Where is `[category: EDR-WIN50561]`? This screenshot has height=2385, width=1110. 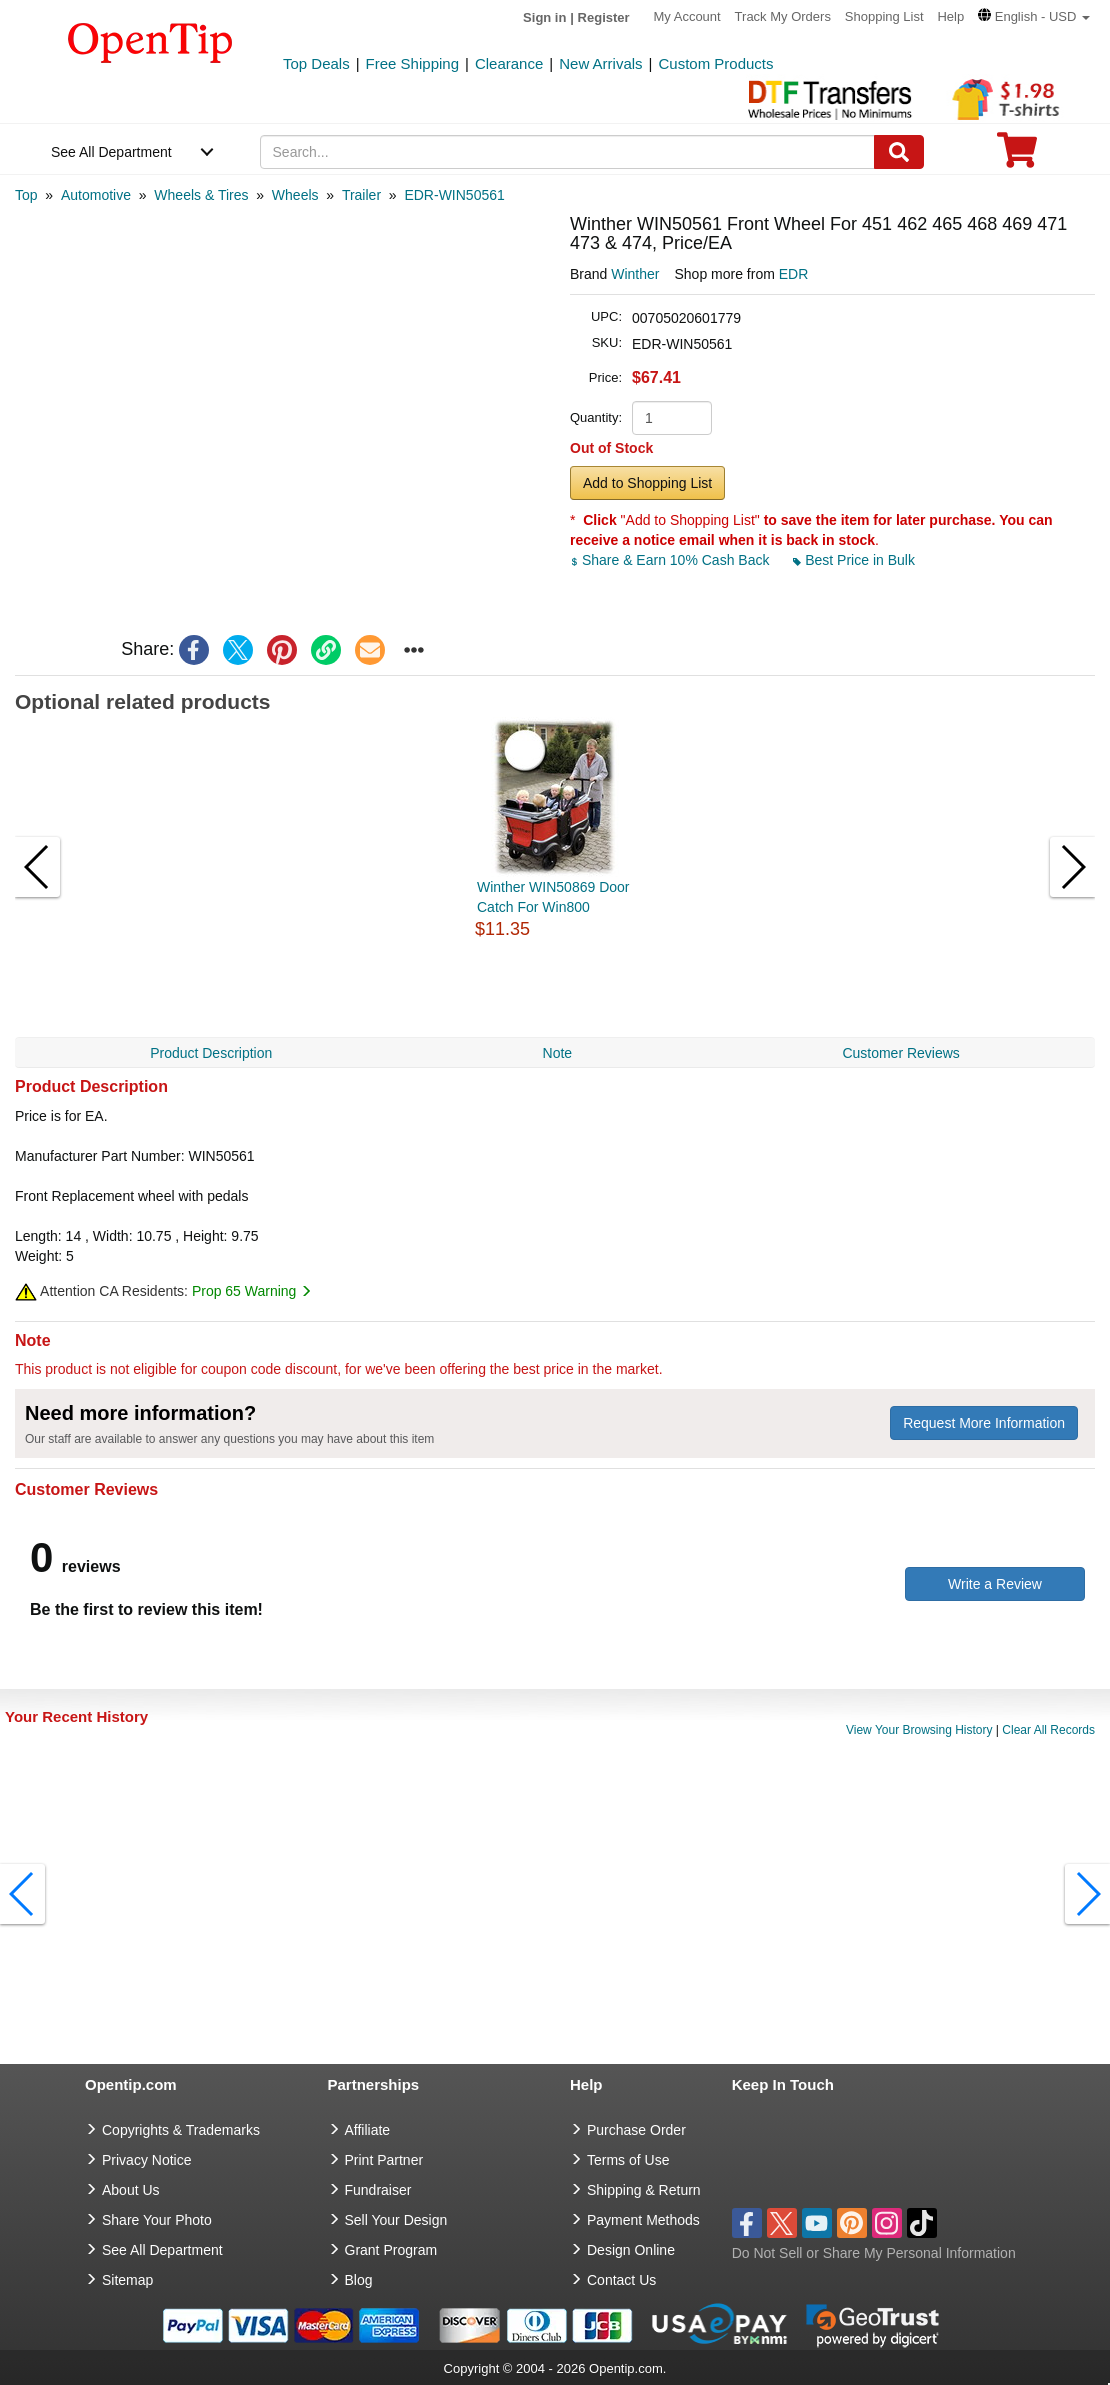
[category: EDR-WIN50561] is located at coordinates (454, 195).